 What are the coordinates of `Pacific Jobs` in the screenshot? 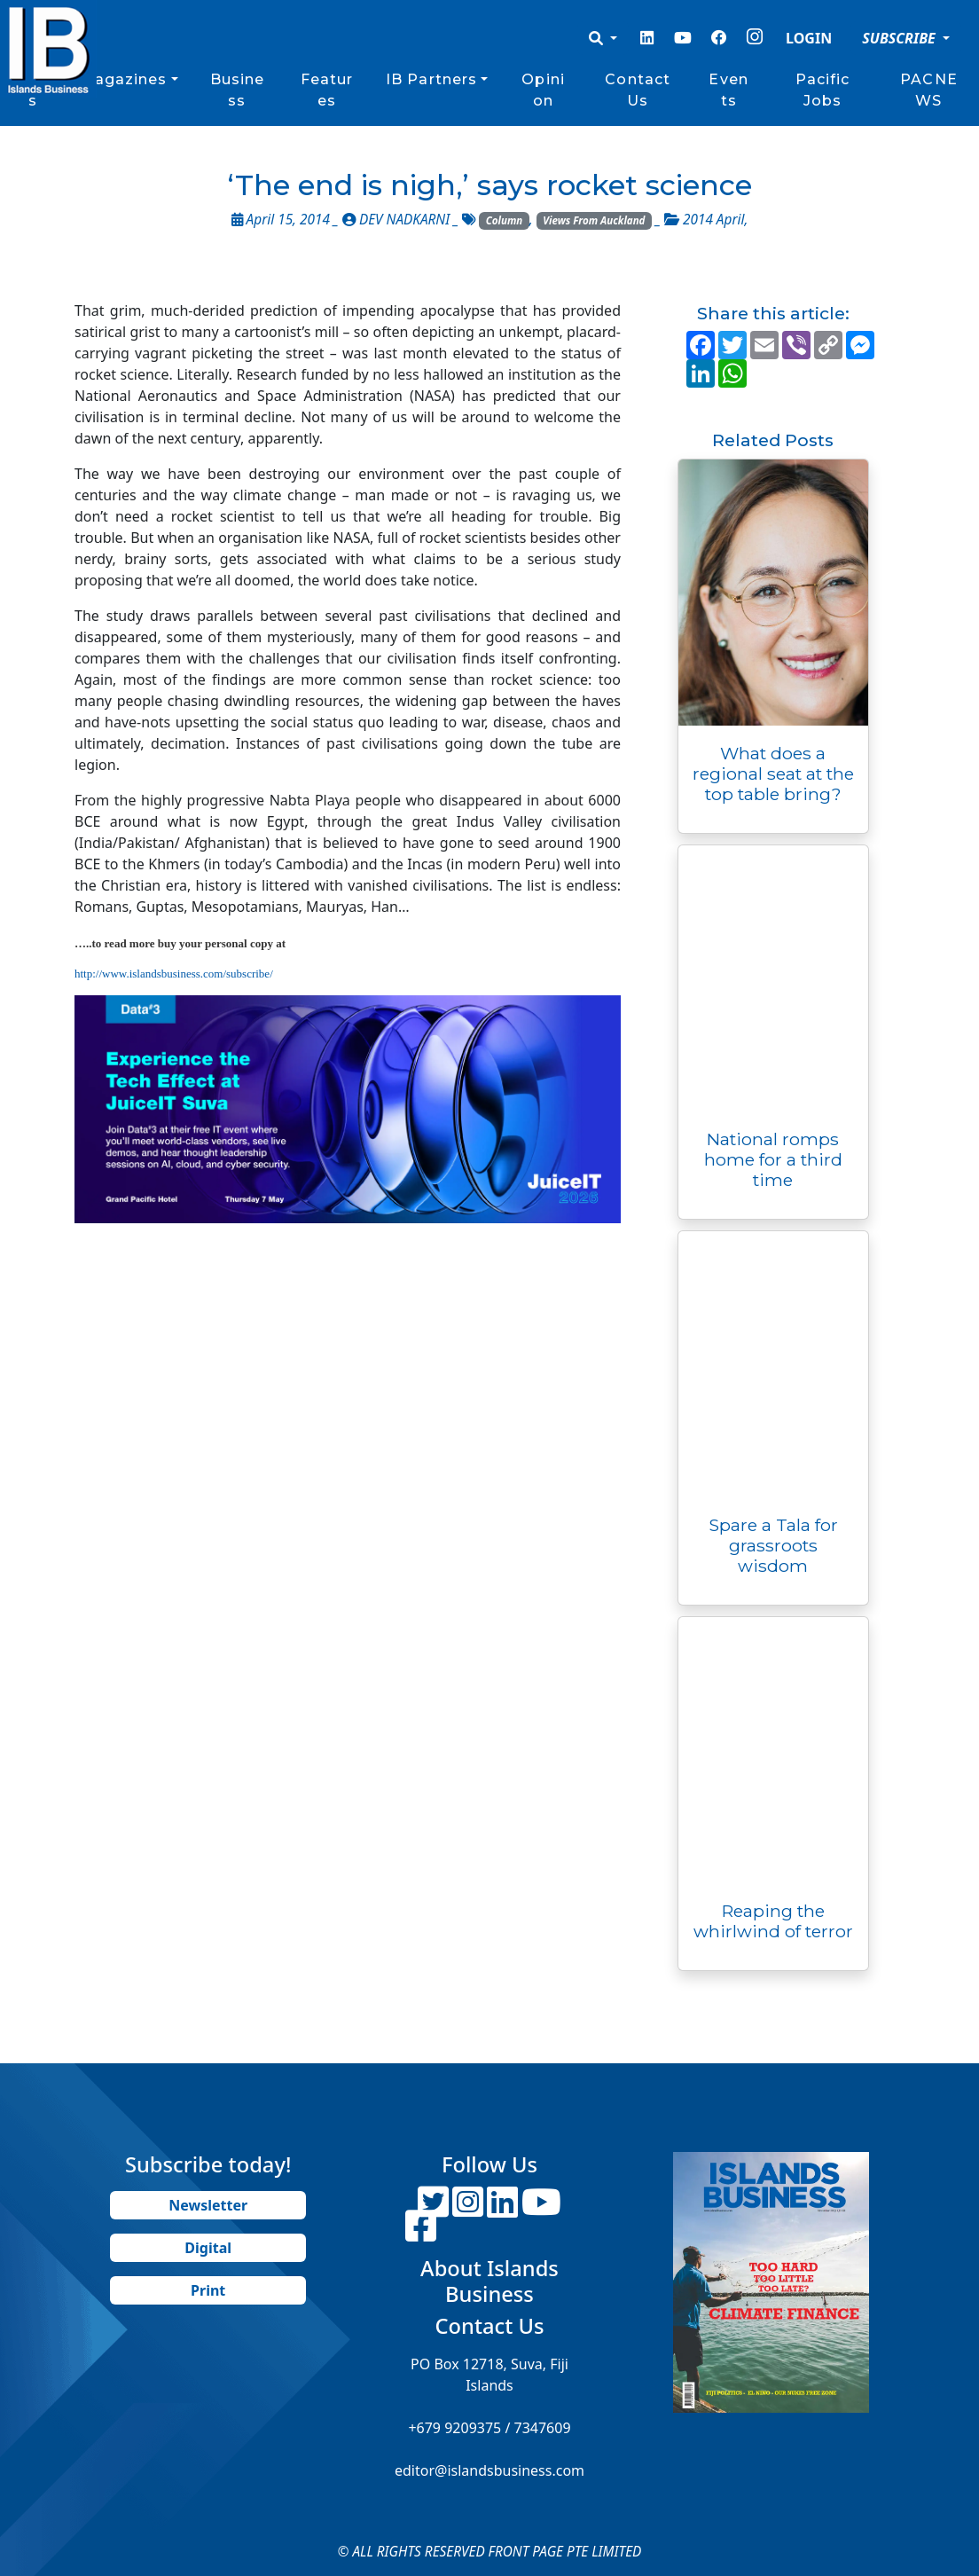 It's located at (822, 90).